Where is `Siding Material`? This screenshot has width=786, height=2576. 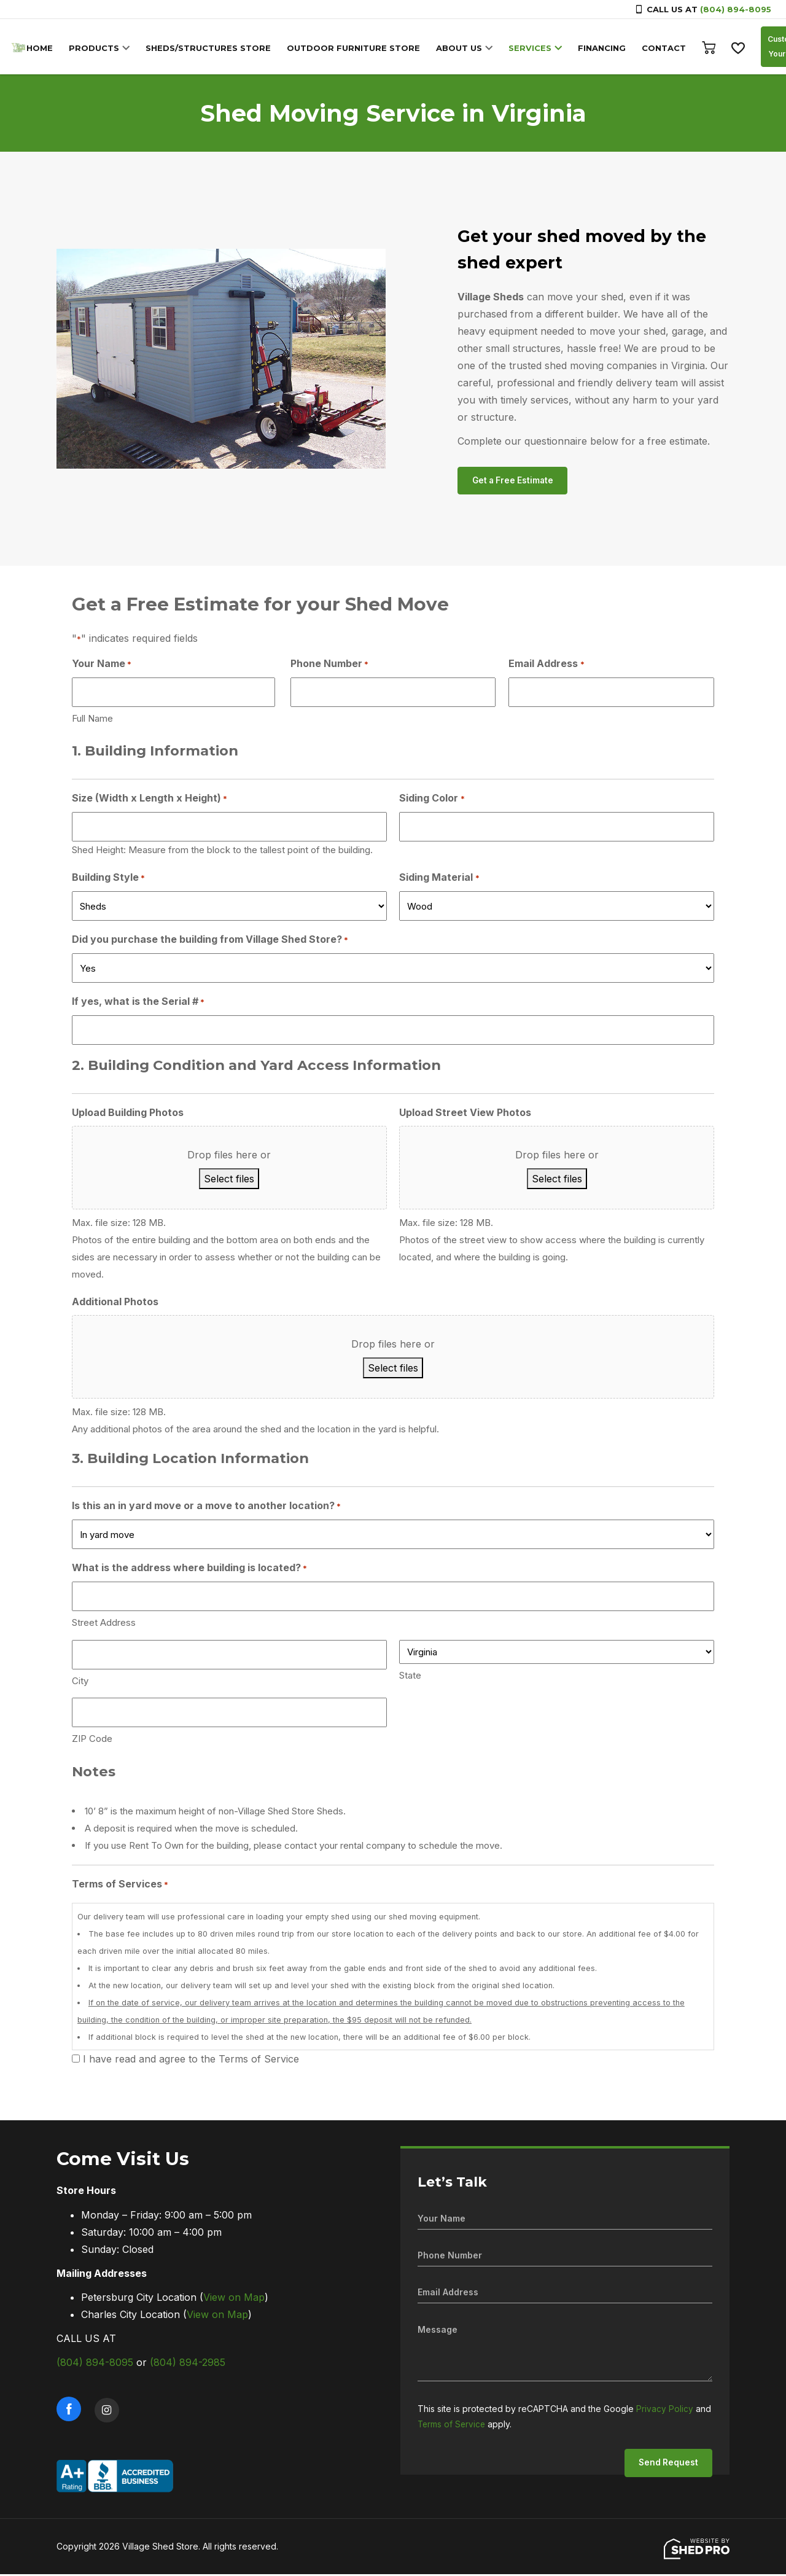
Siding Material is located at coordinates (439, 879).